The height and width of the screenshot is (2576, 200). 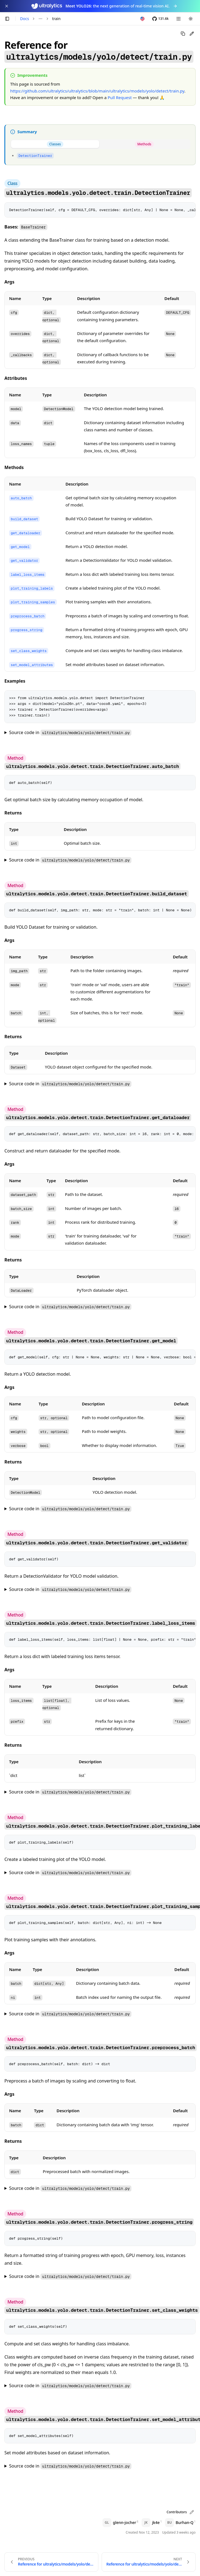 What do you see at coordinates (70, 732) in the screenshot?
I see `Source code in` at bounding box center [70, 732].